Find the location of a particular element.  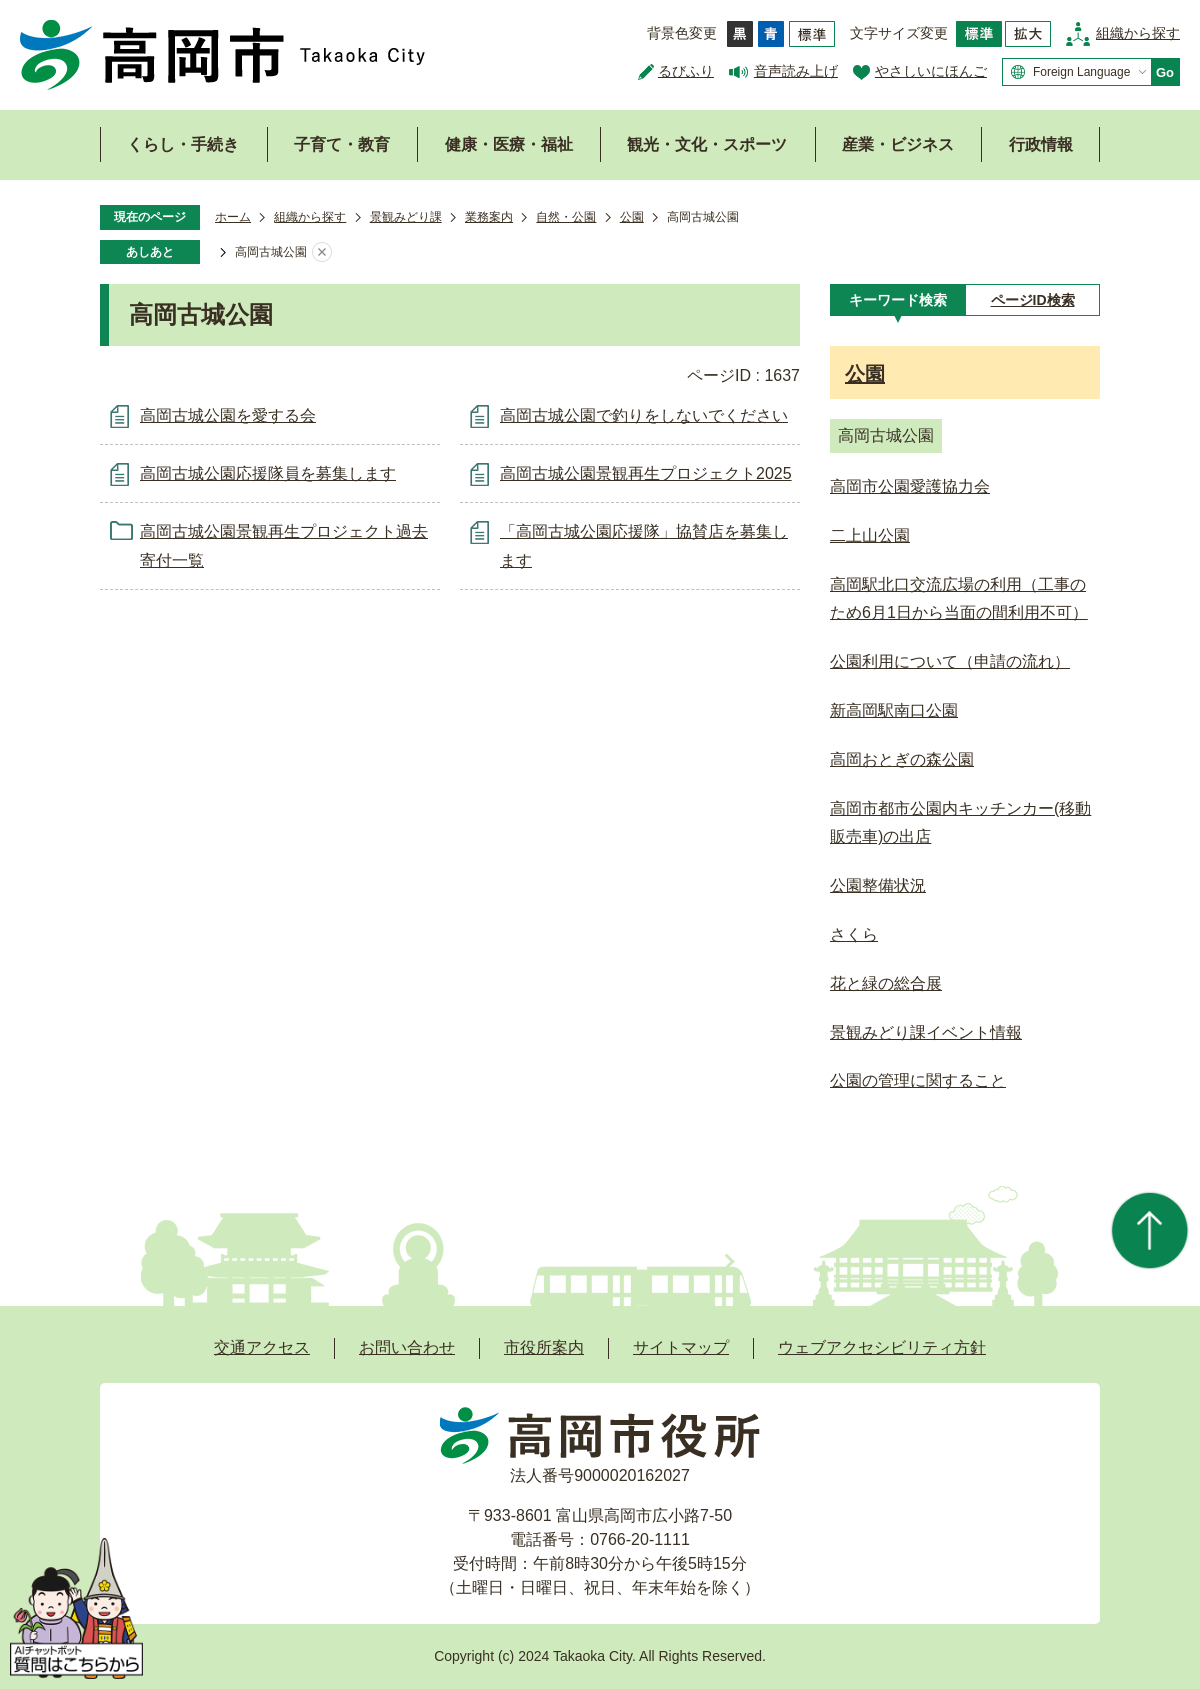

高岡古城公園応援隊員を募集します is located at coordinates (268, 473).